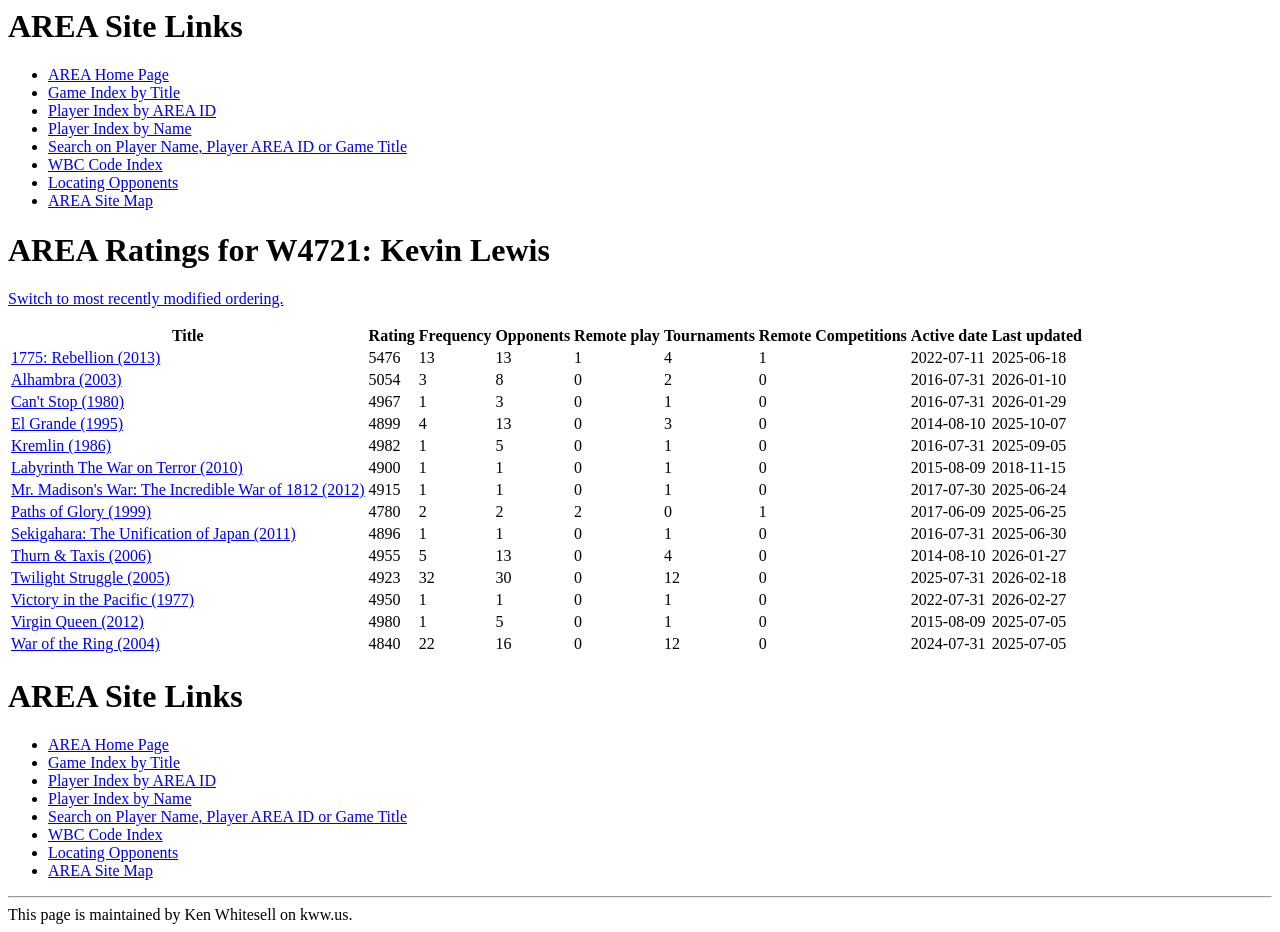 The image size is (1280, 932). Describe the element at coordinates (67, 401) in the screenshot. I see `Can't Stop (1980)` at that location.